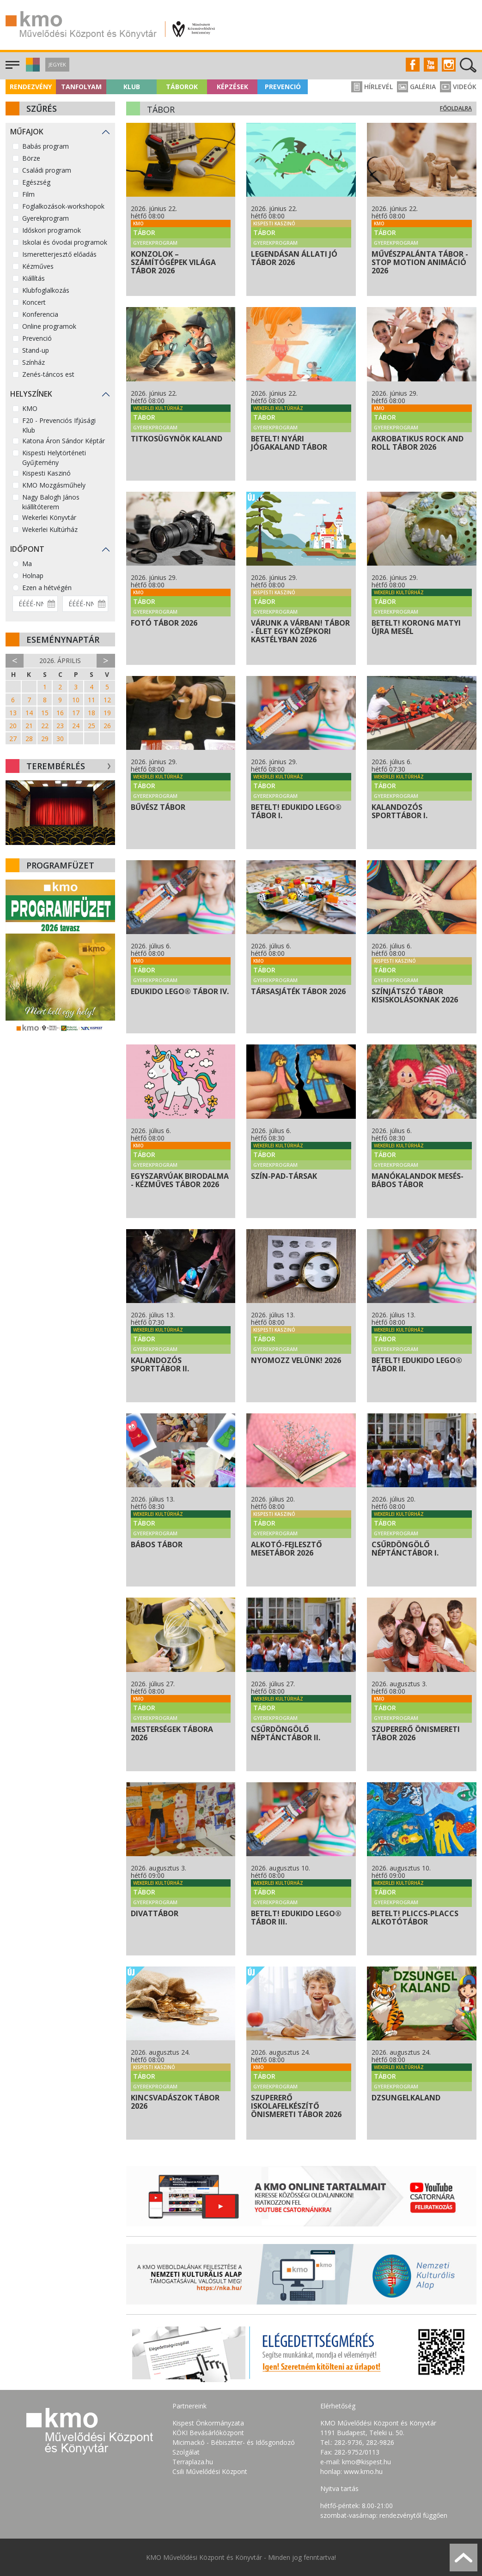 The height and width of the screenshot is (2576, 482). What do you see at coordinates (372, 86) in the screenshot?
I see `Hírlevél` at bounding box center [372, 86].